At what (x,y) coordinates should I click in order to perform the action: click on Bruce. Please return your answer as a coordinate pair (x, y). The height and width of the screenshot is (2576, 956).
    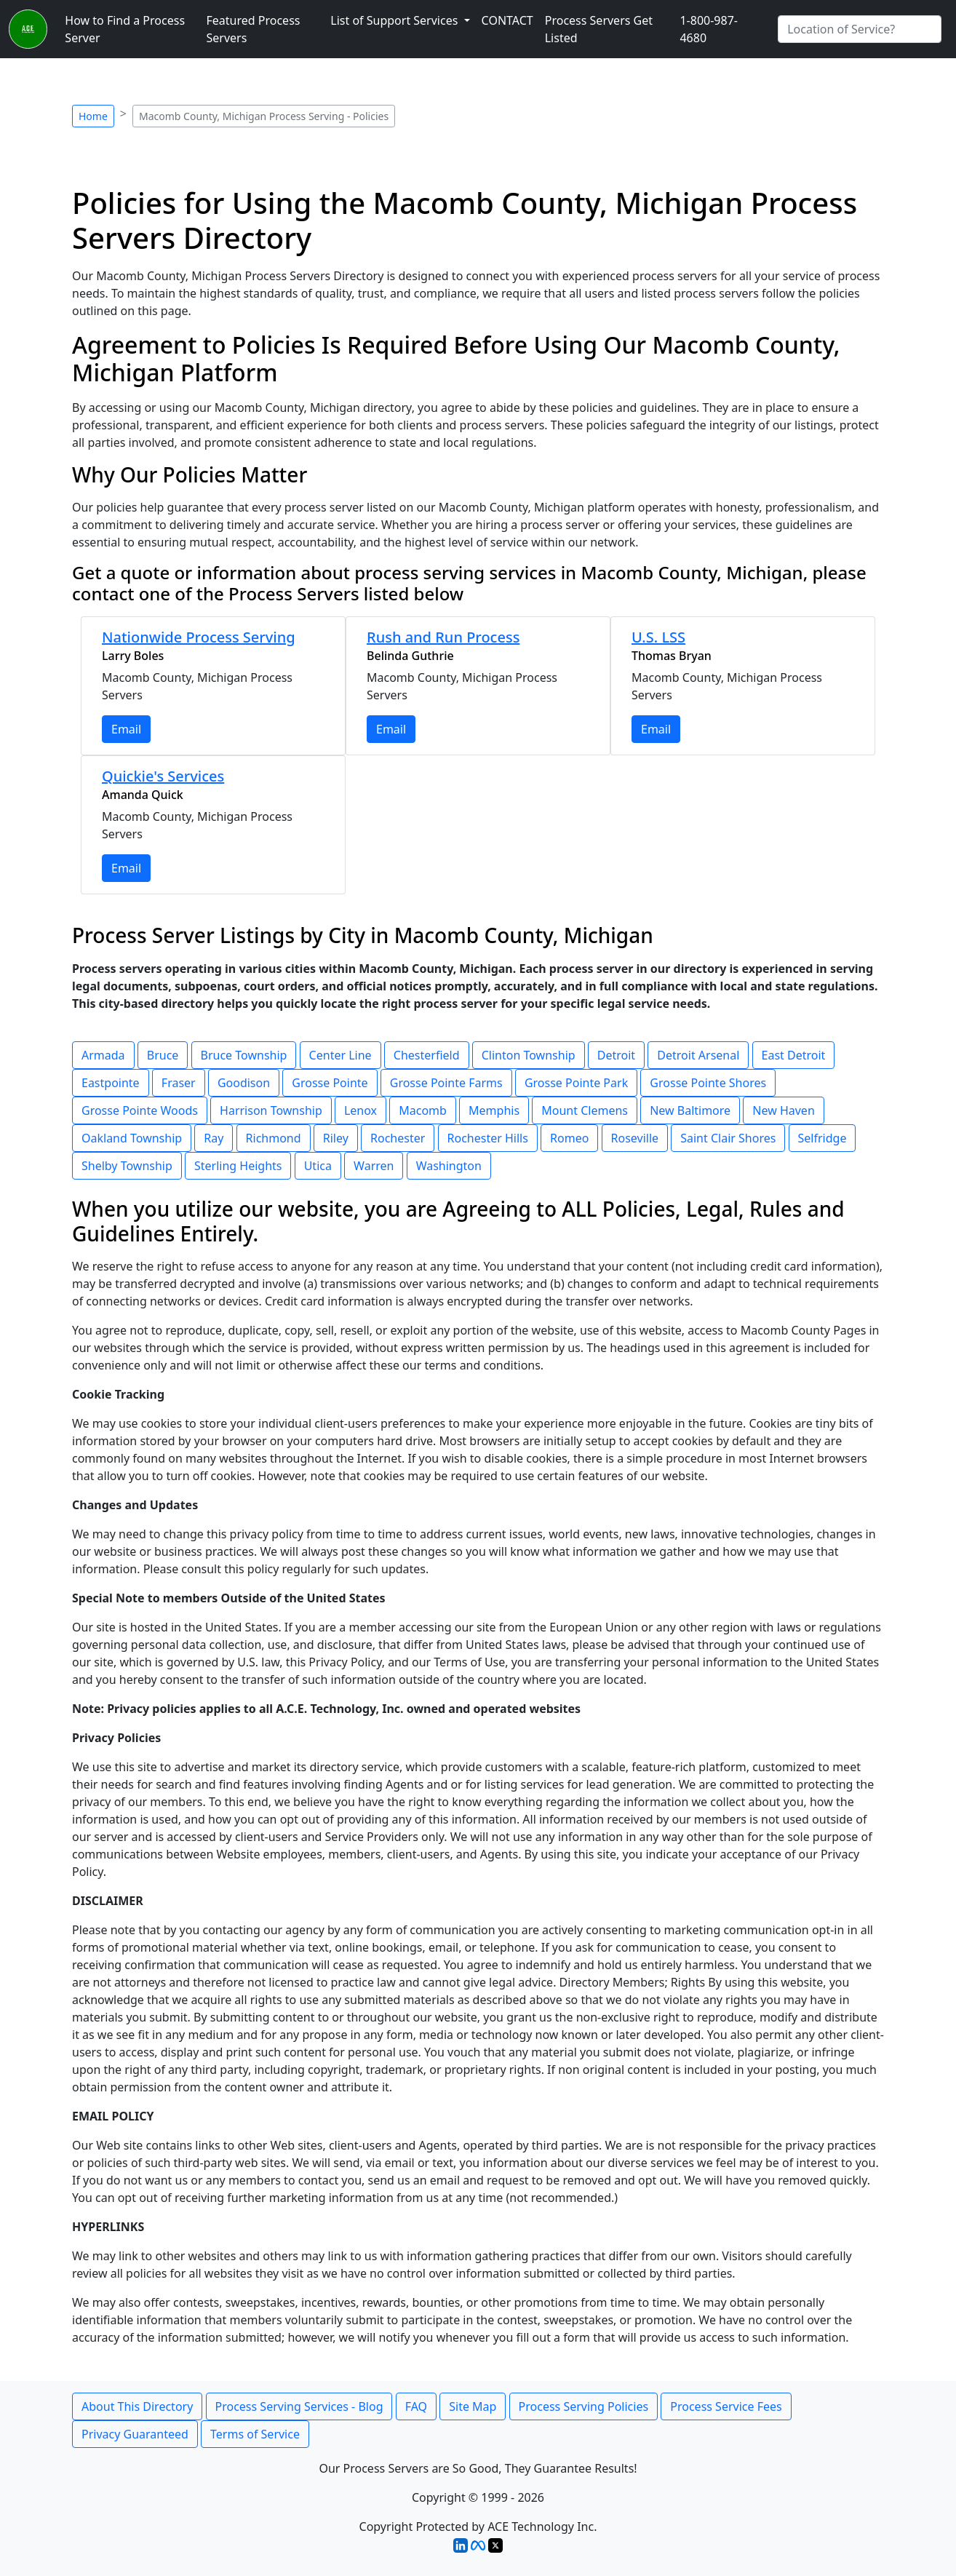
    Looking at the image, I should click on (163, 1055).